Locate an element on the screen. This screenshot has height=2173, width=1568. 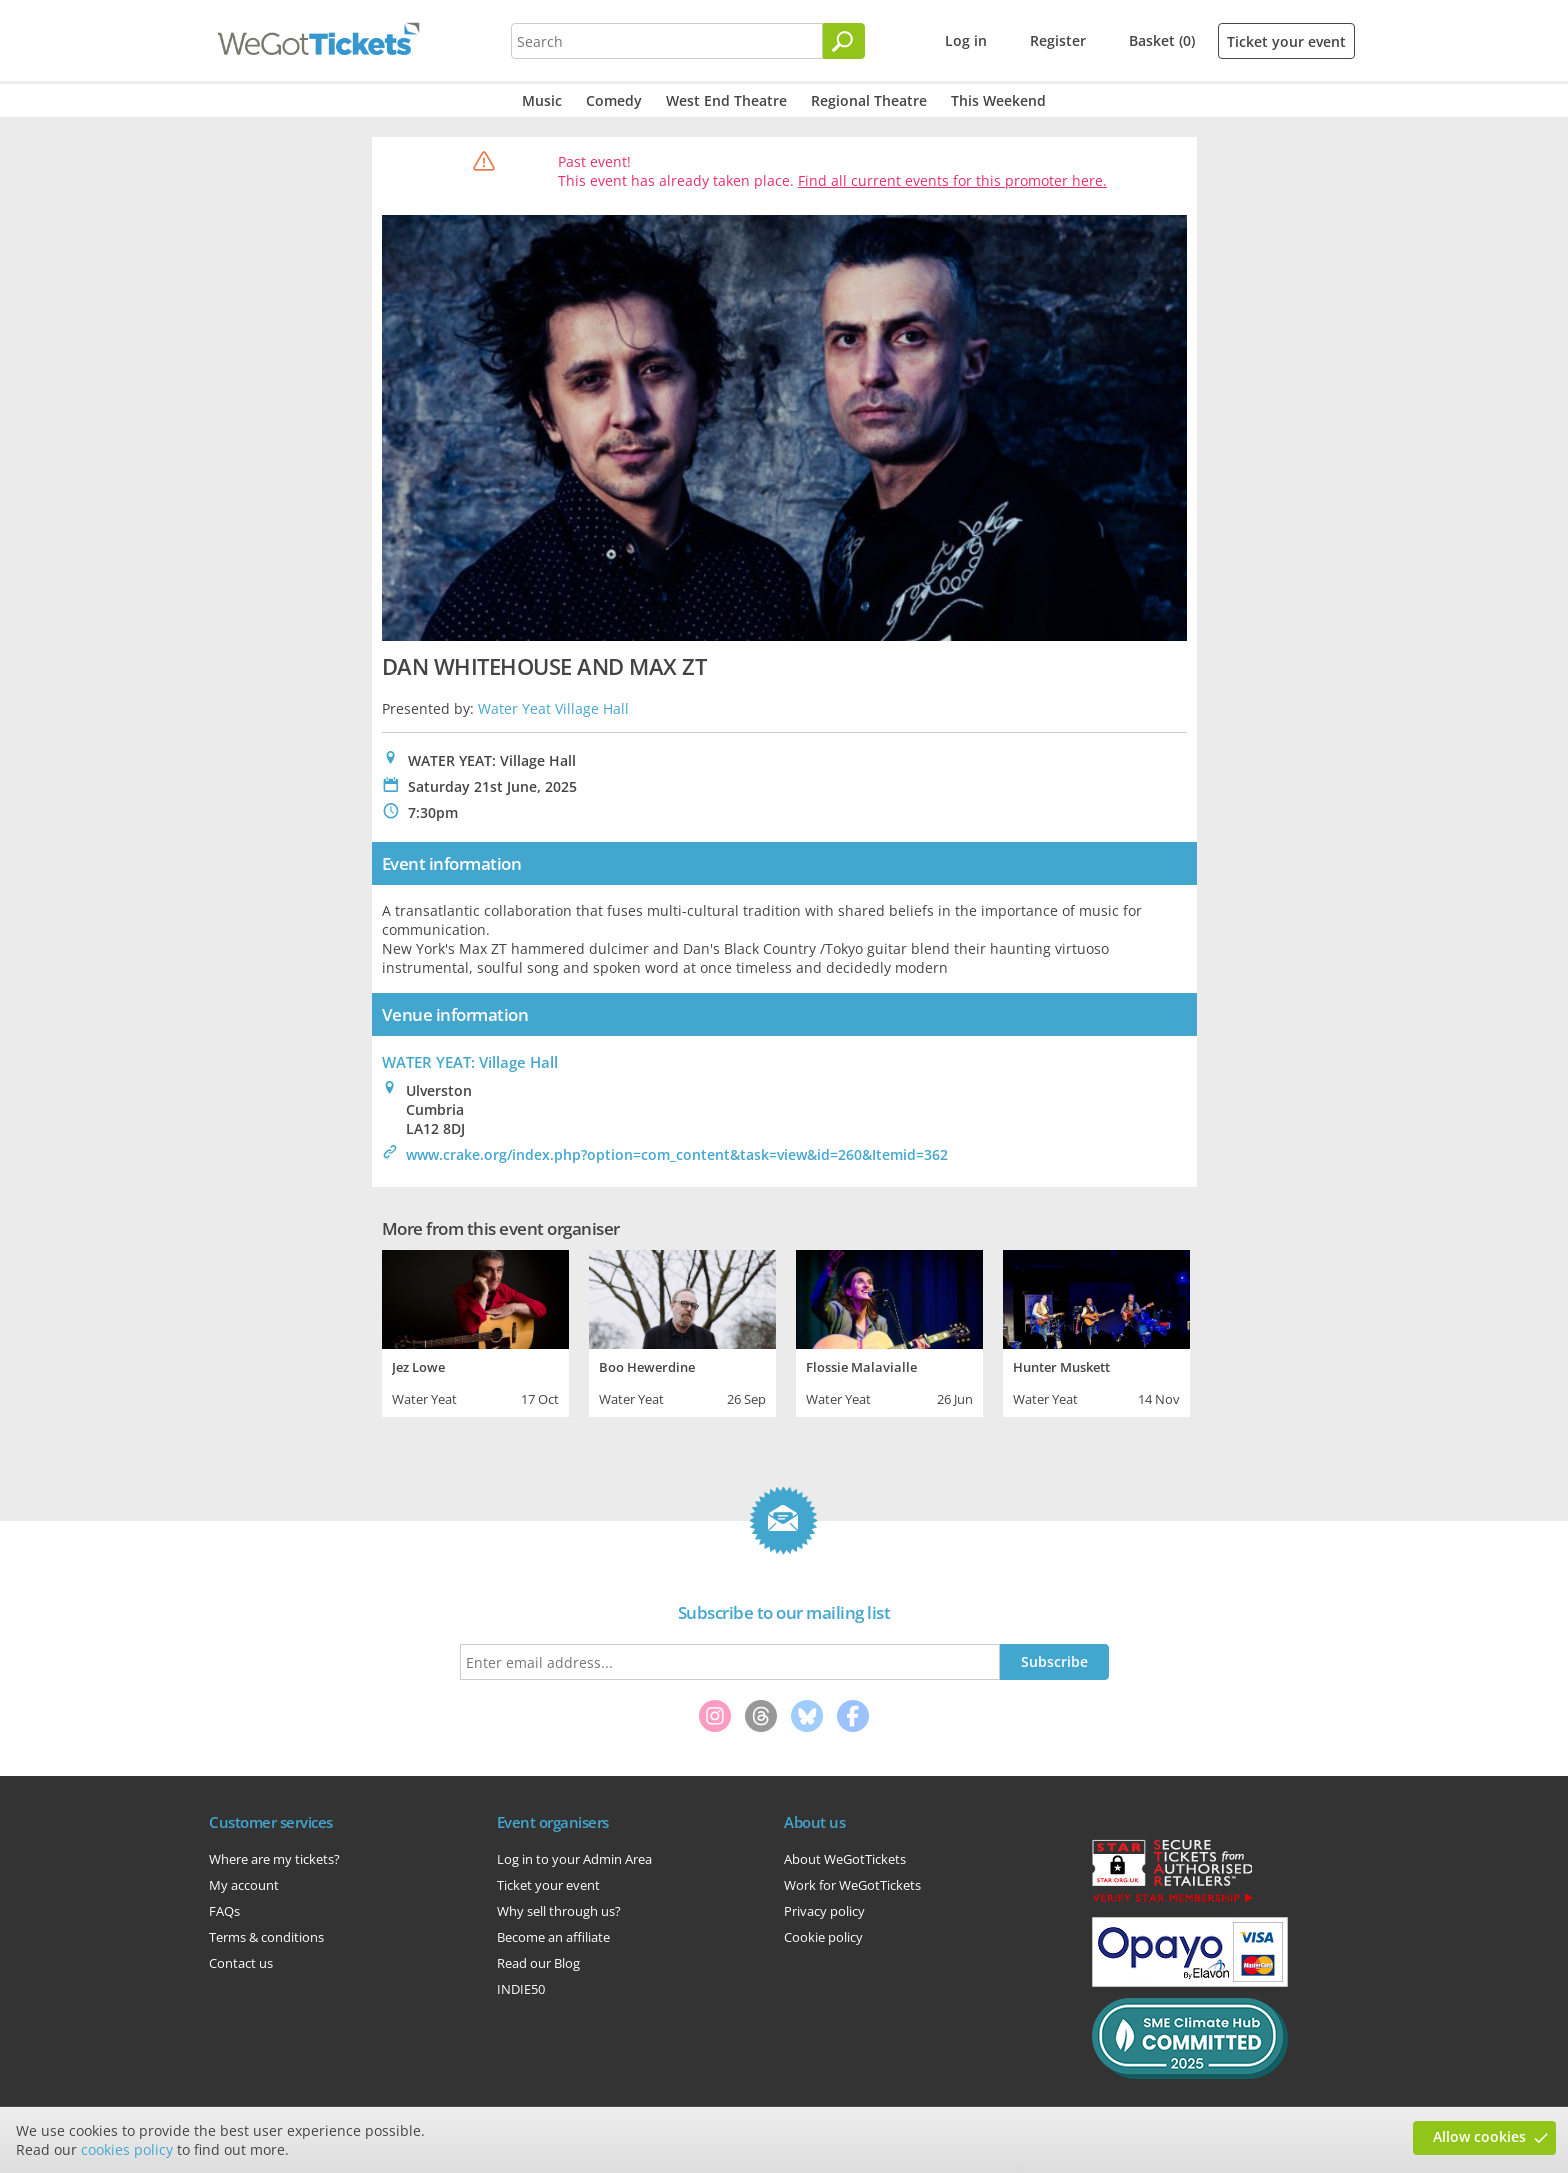
Where are my tickets? is located at coordinates (274, 1859).